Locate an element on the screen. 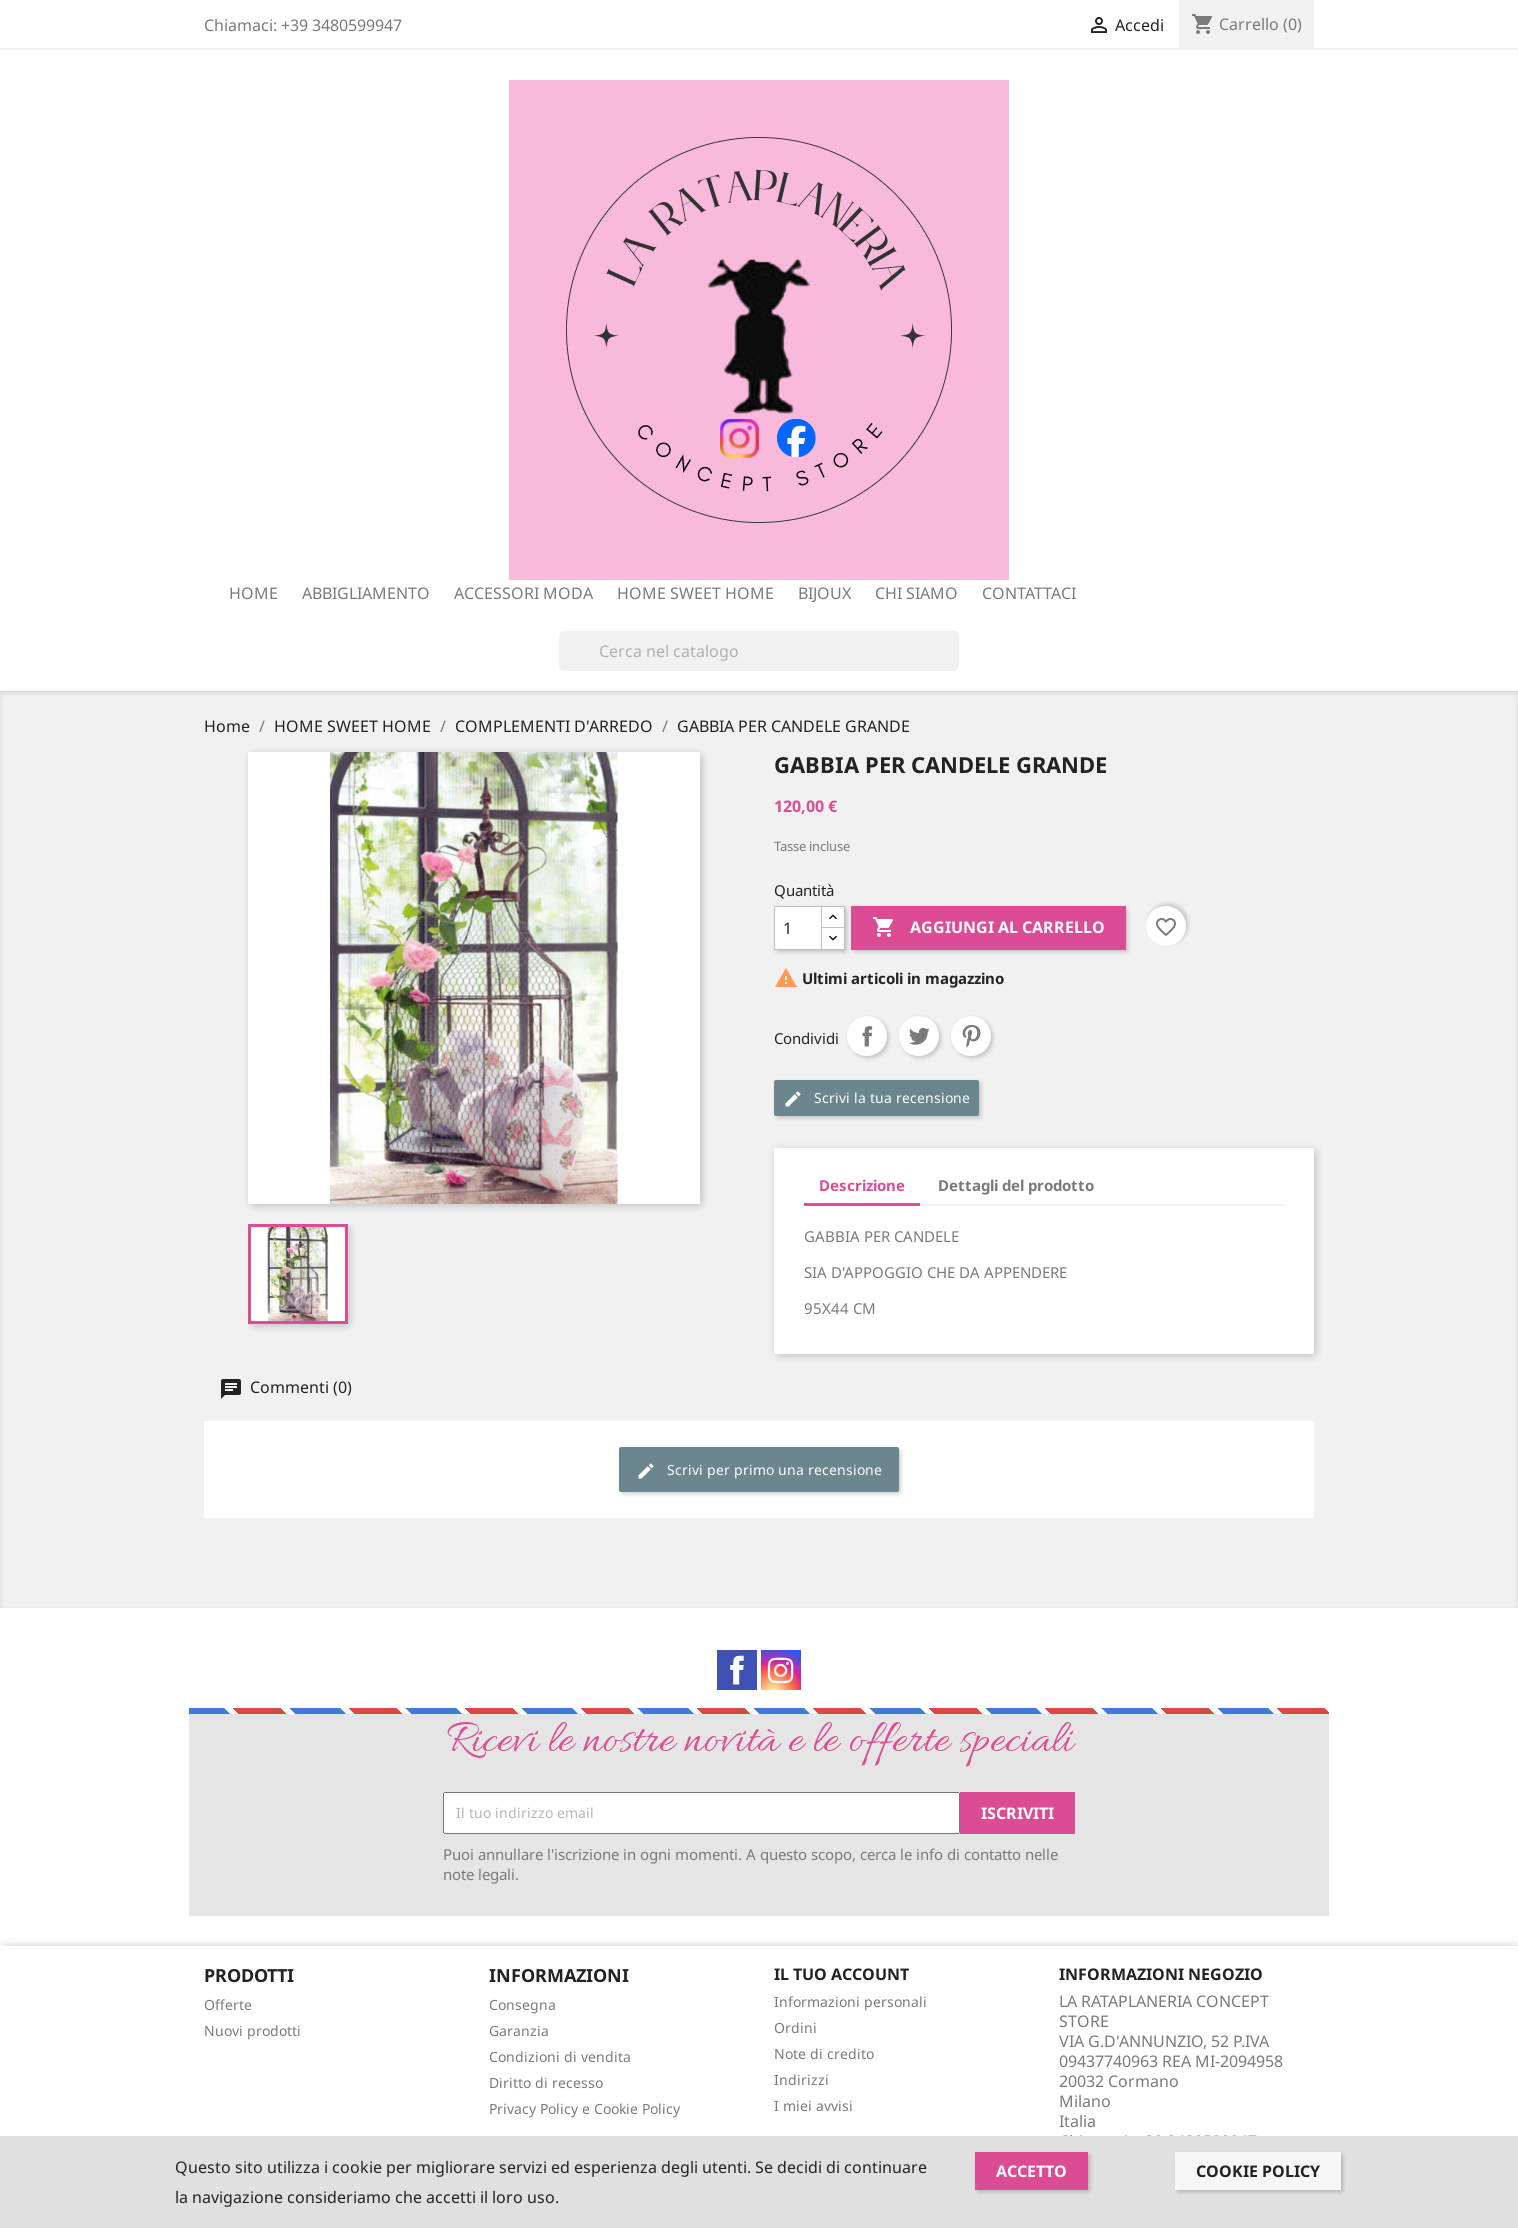 The height and width of the screenshot is (2228, 1518). Consegna is located at coordinates (522, 2004).